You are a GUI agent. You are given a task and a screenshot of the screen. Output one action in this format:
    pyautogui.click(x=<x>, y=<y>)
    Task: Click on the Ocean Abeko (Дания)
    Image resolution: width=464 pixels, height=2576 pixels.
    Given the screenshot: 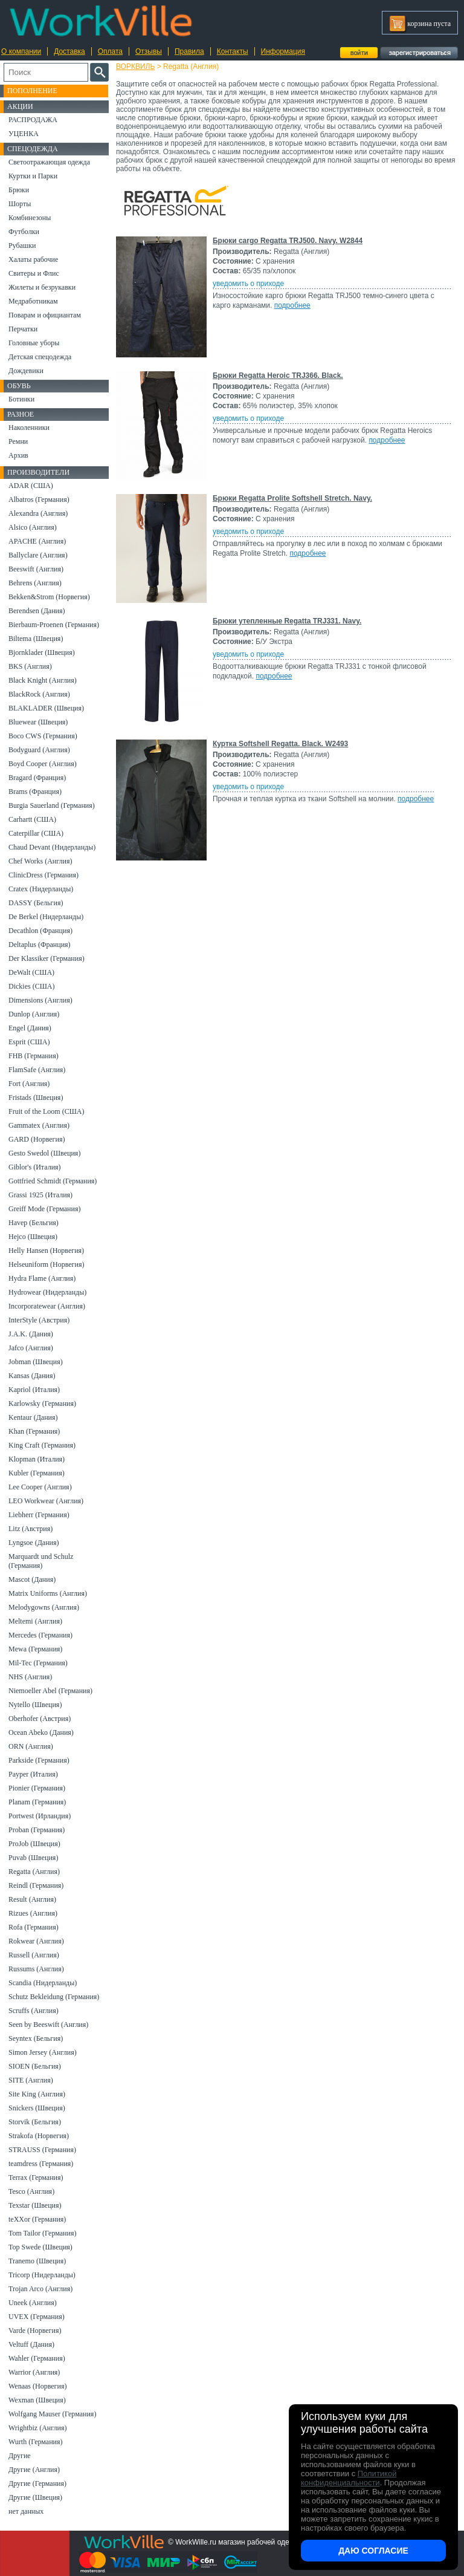 What is the action you would take?
    pyautogui.click(x=41, y=1732)
    